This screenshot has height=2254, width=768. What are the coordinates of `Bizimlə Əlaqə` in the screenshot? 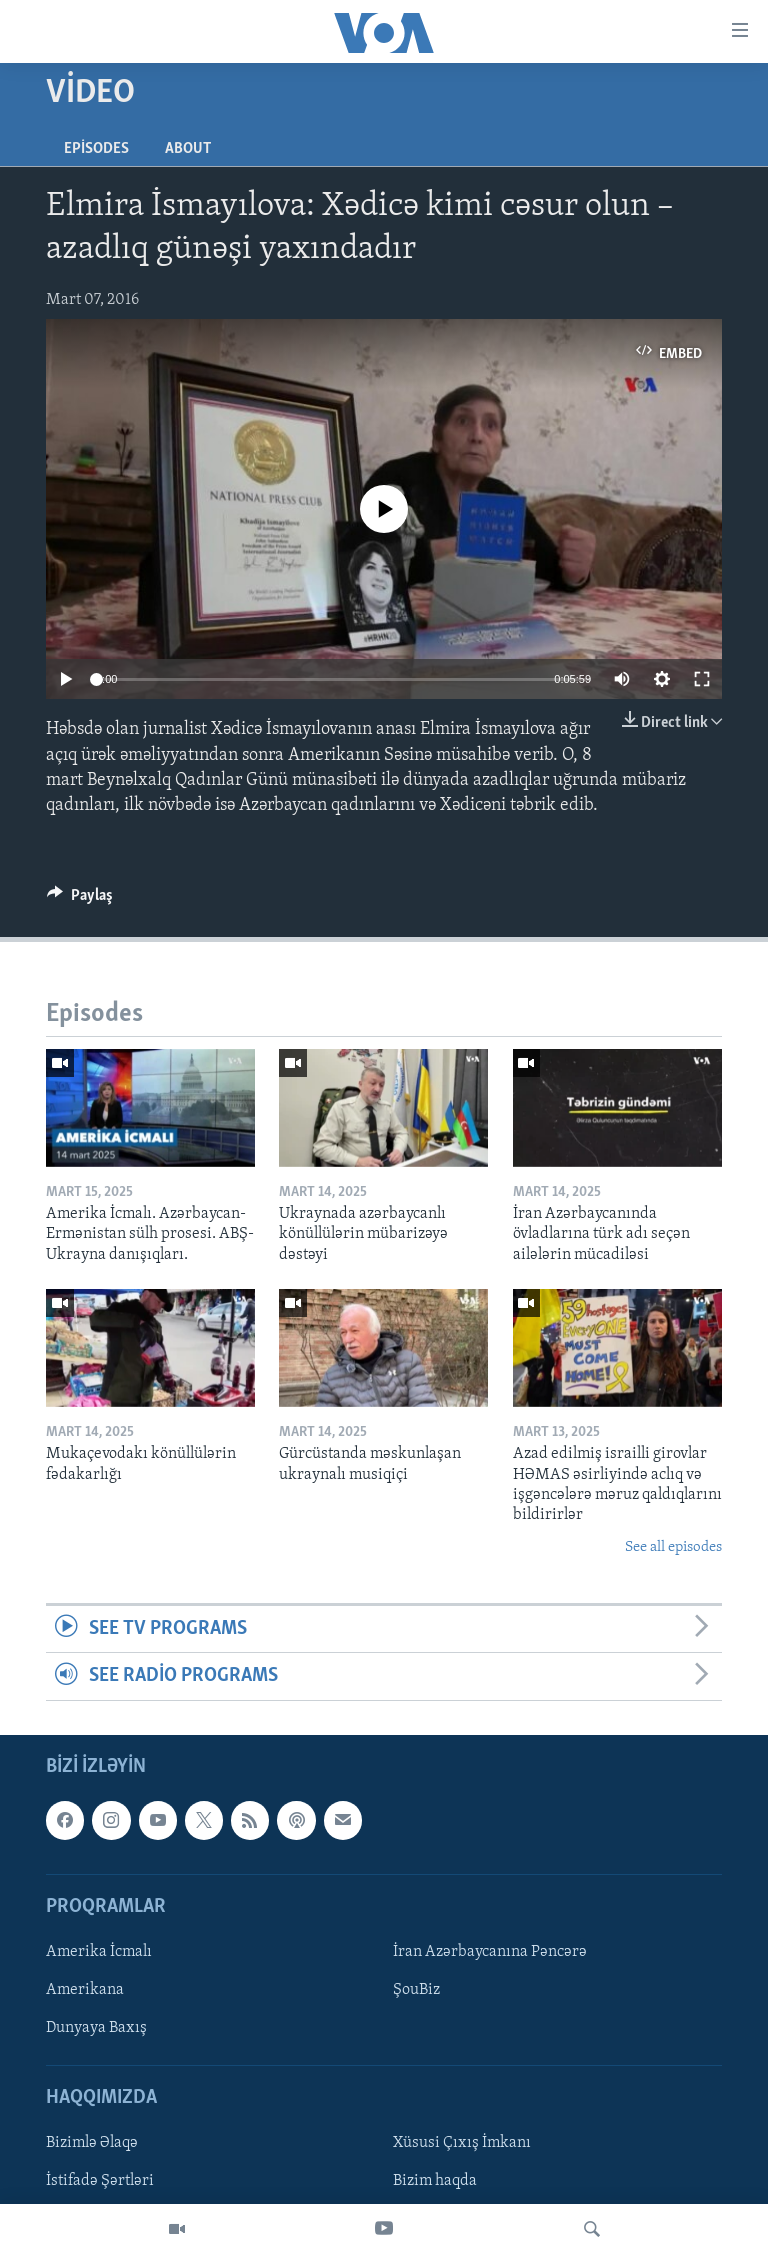 It's located at (92, 2143).